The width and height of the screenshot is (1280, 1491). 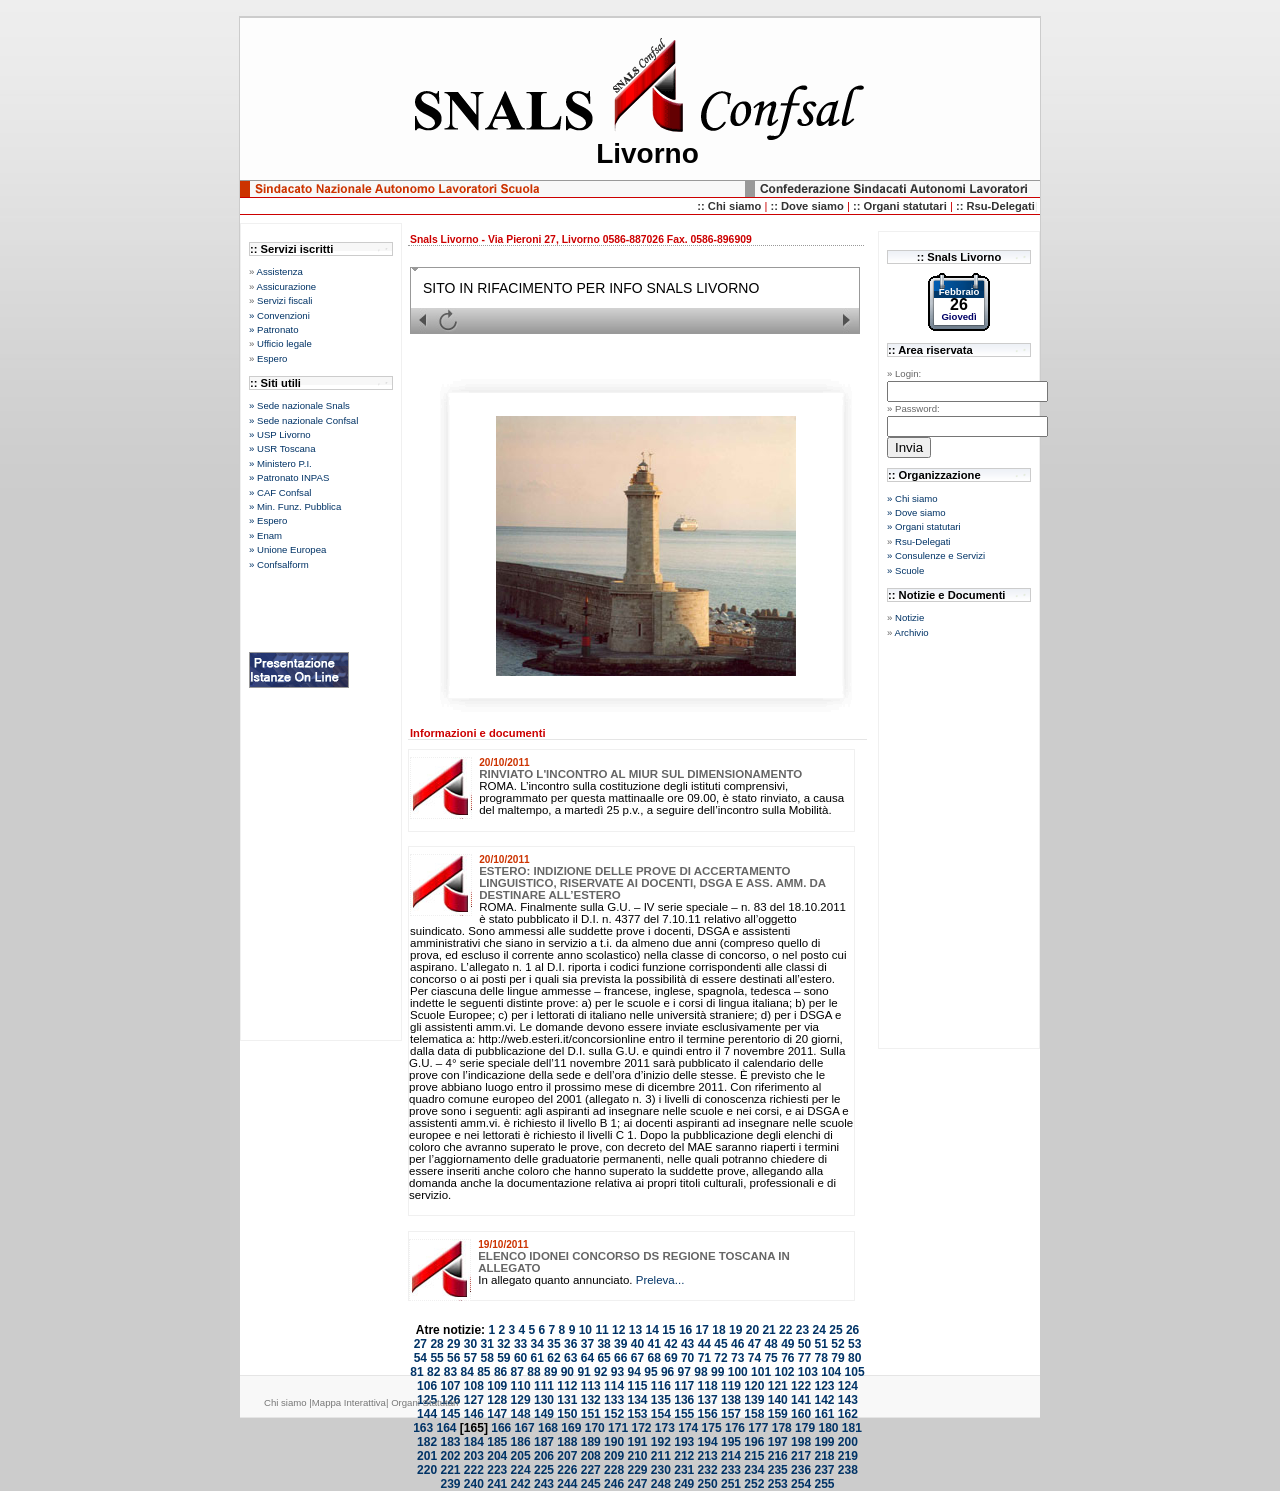 I want to click on 142, so click(x=824, y=1400).